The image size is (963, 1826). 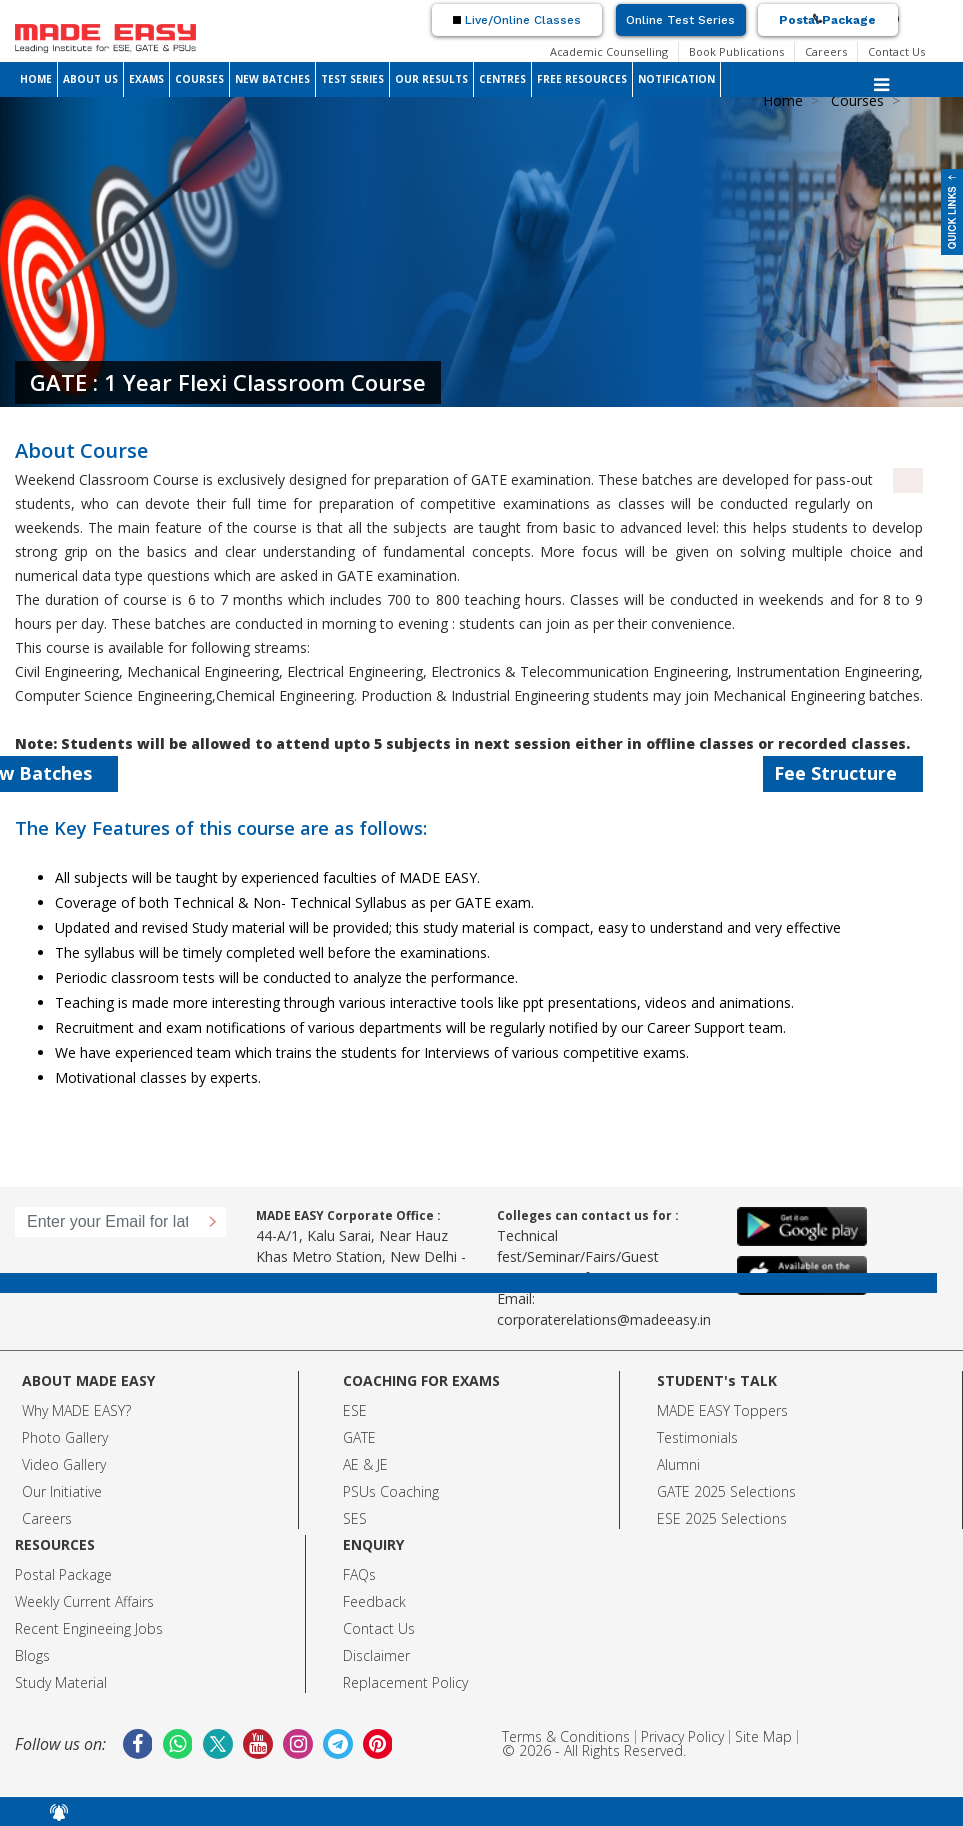 I want to click on FAQs, so click(x=359, y=1574).